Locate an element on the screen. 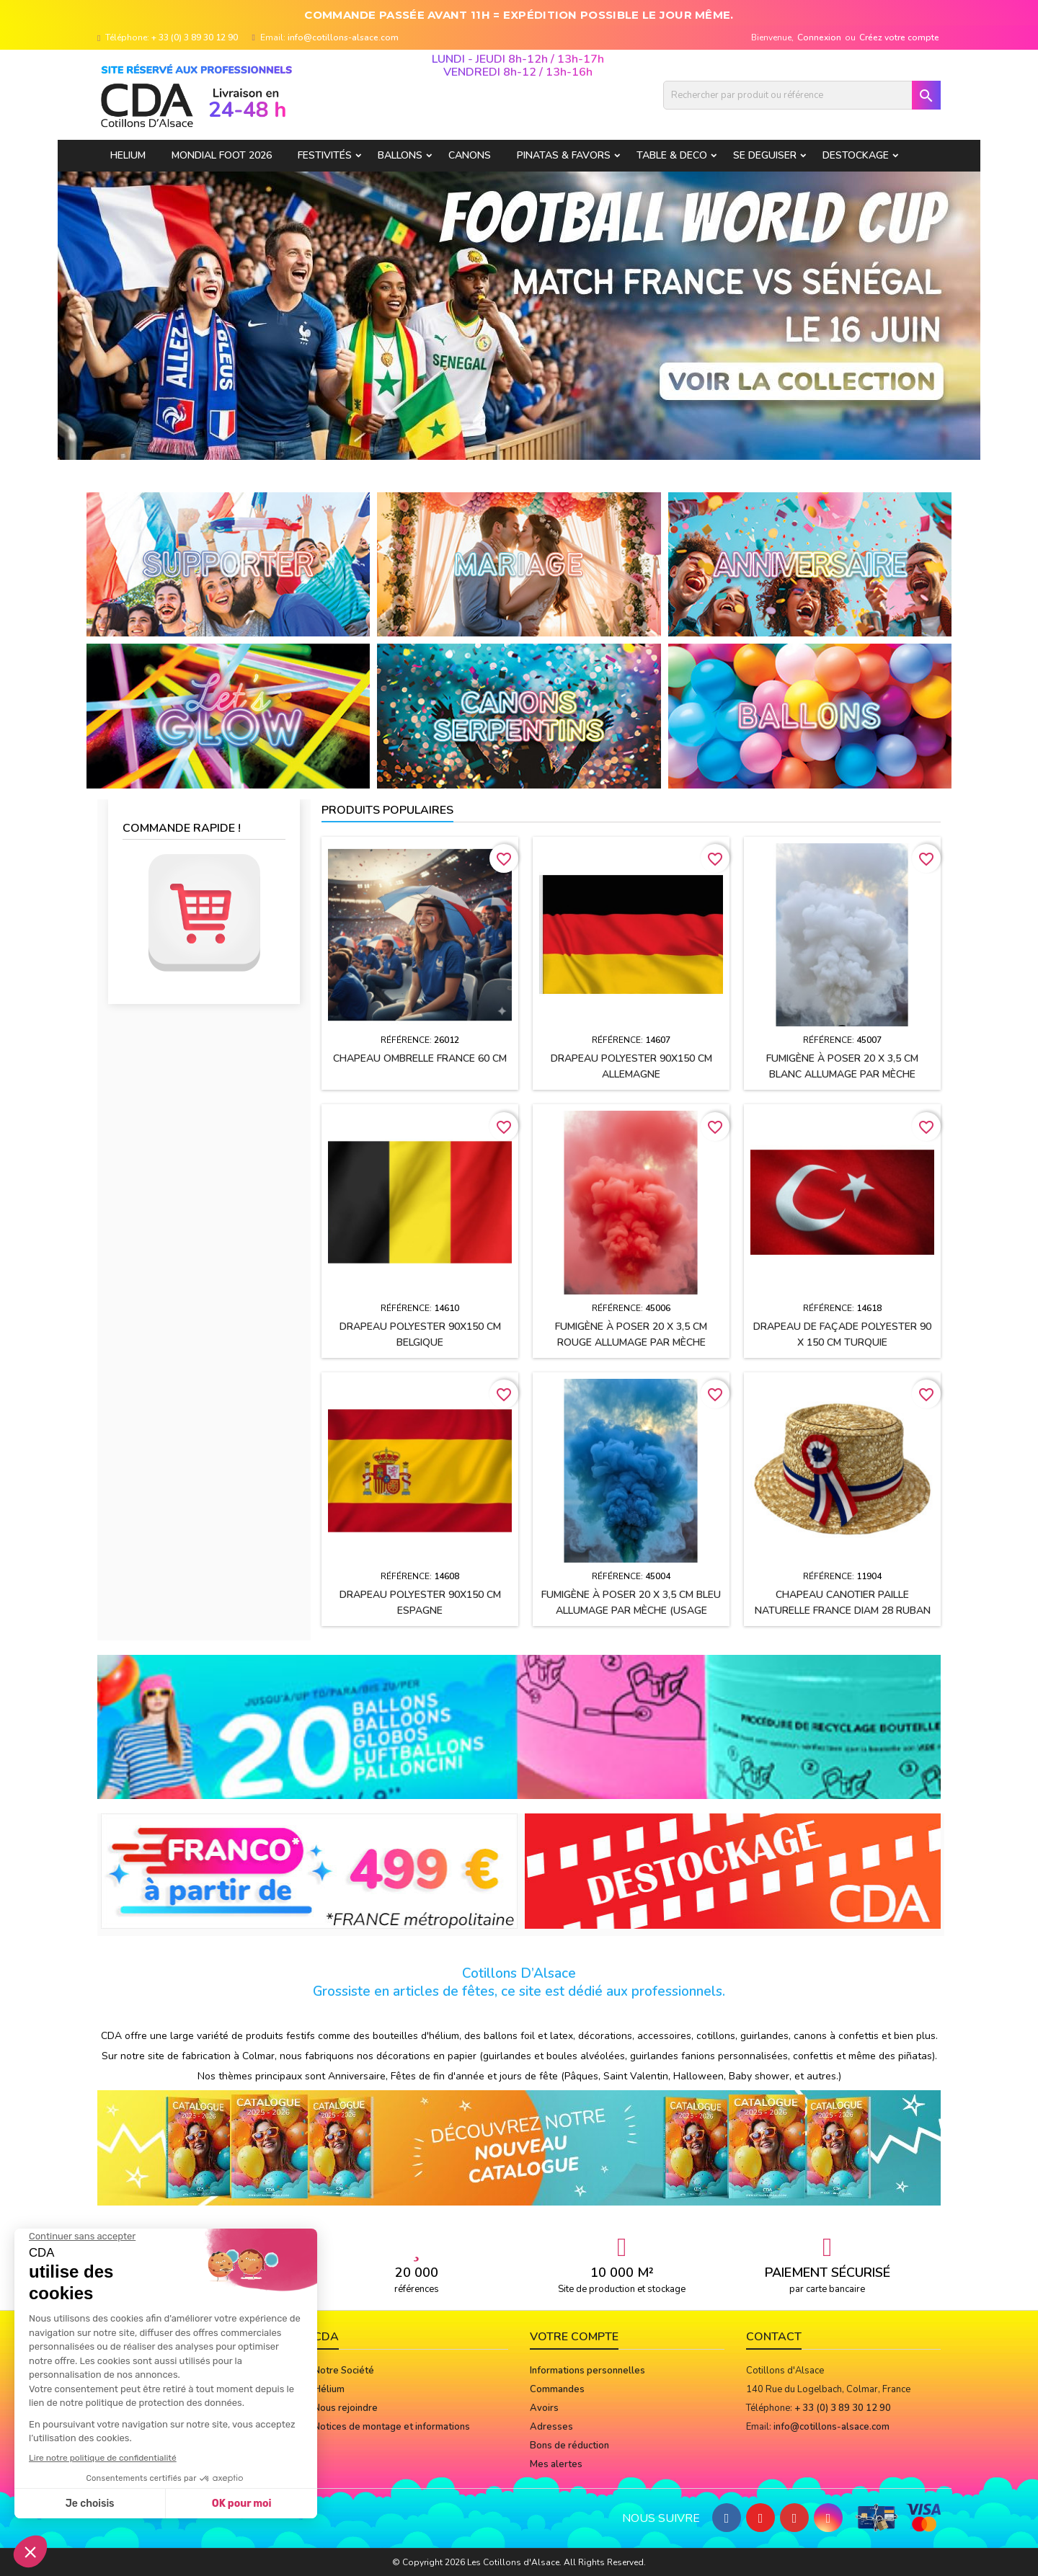 The width and height of the screenshot is (1038, 2576). [Rechercher] is located at coordinates (802, 95).